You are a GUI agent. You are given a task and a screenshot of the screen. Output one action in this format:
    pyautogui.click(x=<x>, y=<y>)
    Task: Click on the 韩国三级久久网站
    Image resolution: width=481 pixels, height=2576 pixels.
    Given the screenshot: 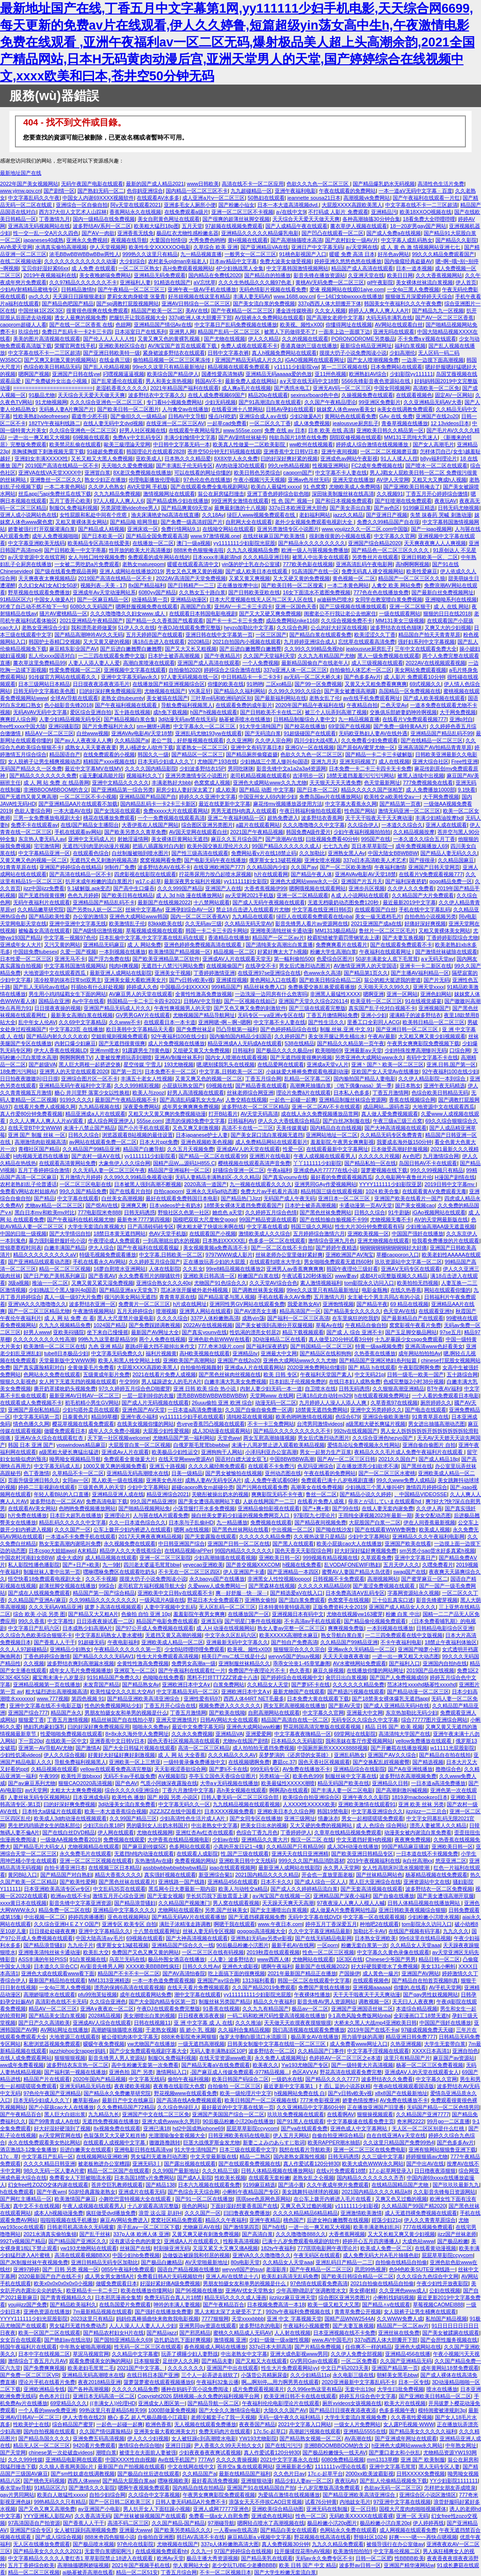 What is the action you would take?
    pyautogui.click(x=311, y=1226)
    